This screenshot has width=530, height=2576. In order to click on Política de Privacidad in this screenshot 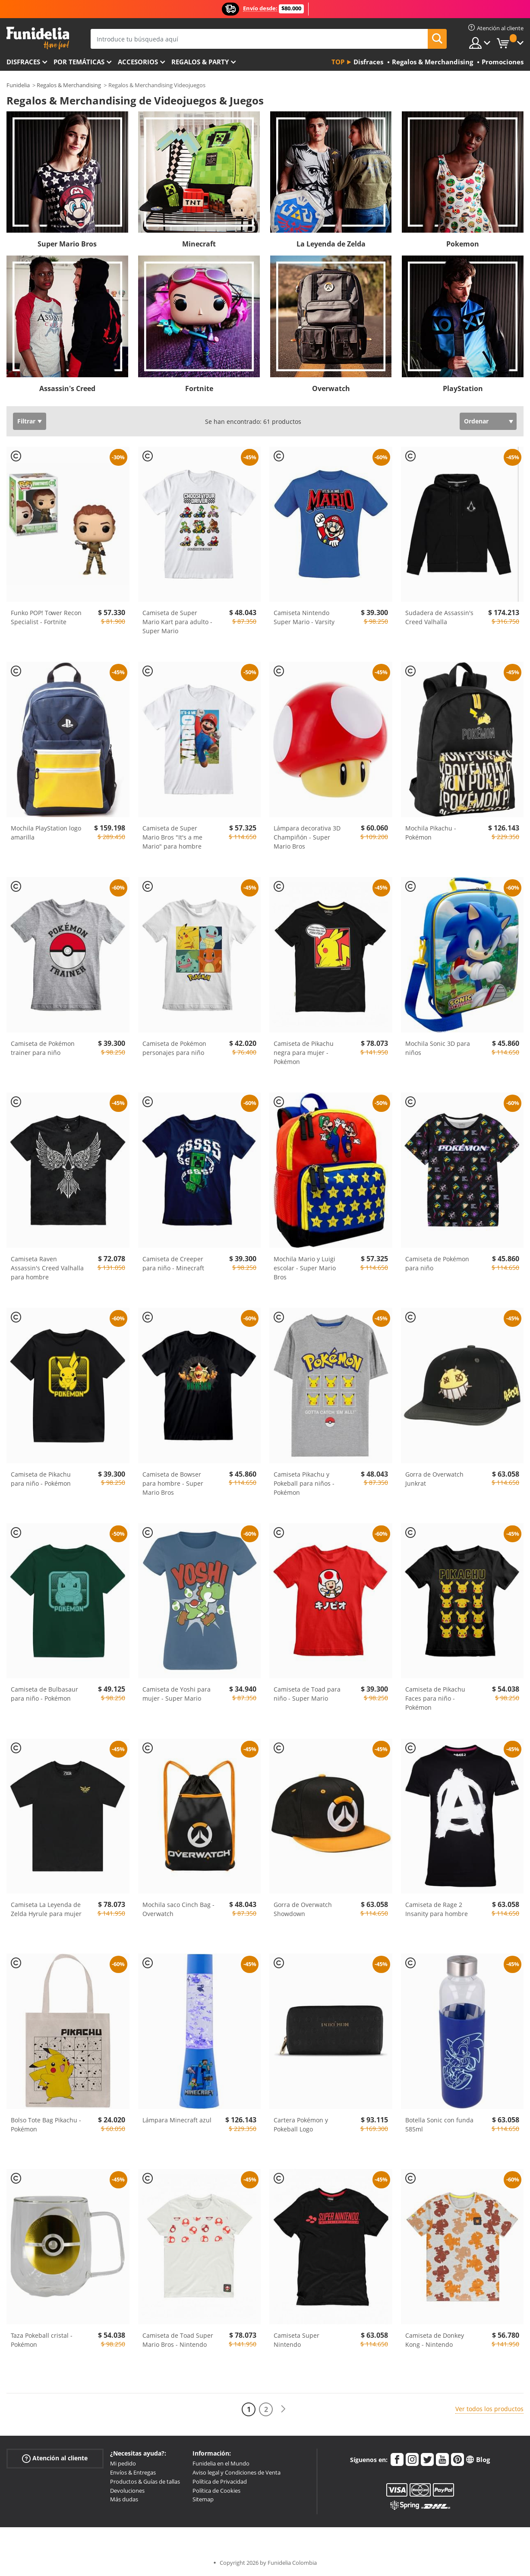, I will do `click(219, 2481)`.